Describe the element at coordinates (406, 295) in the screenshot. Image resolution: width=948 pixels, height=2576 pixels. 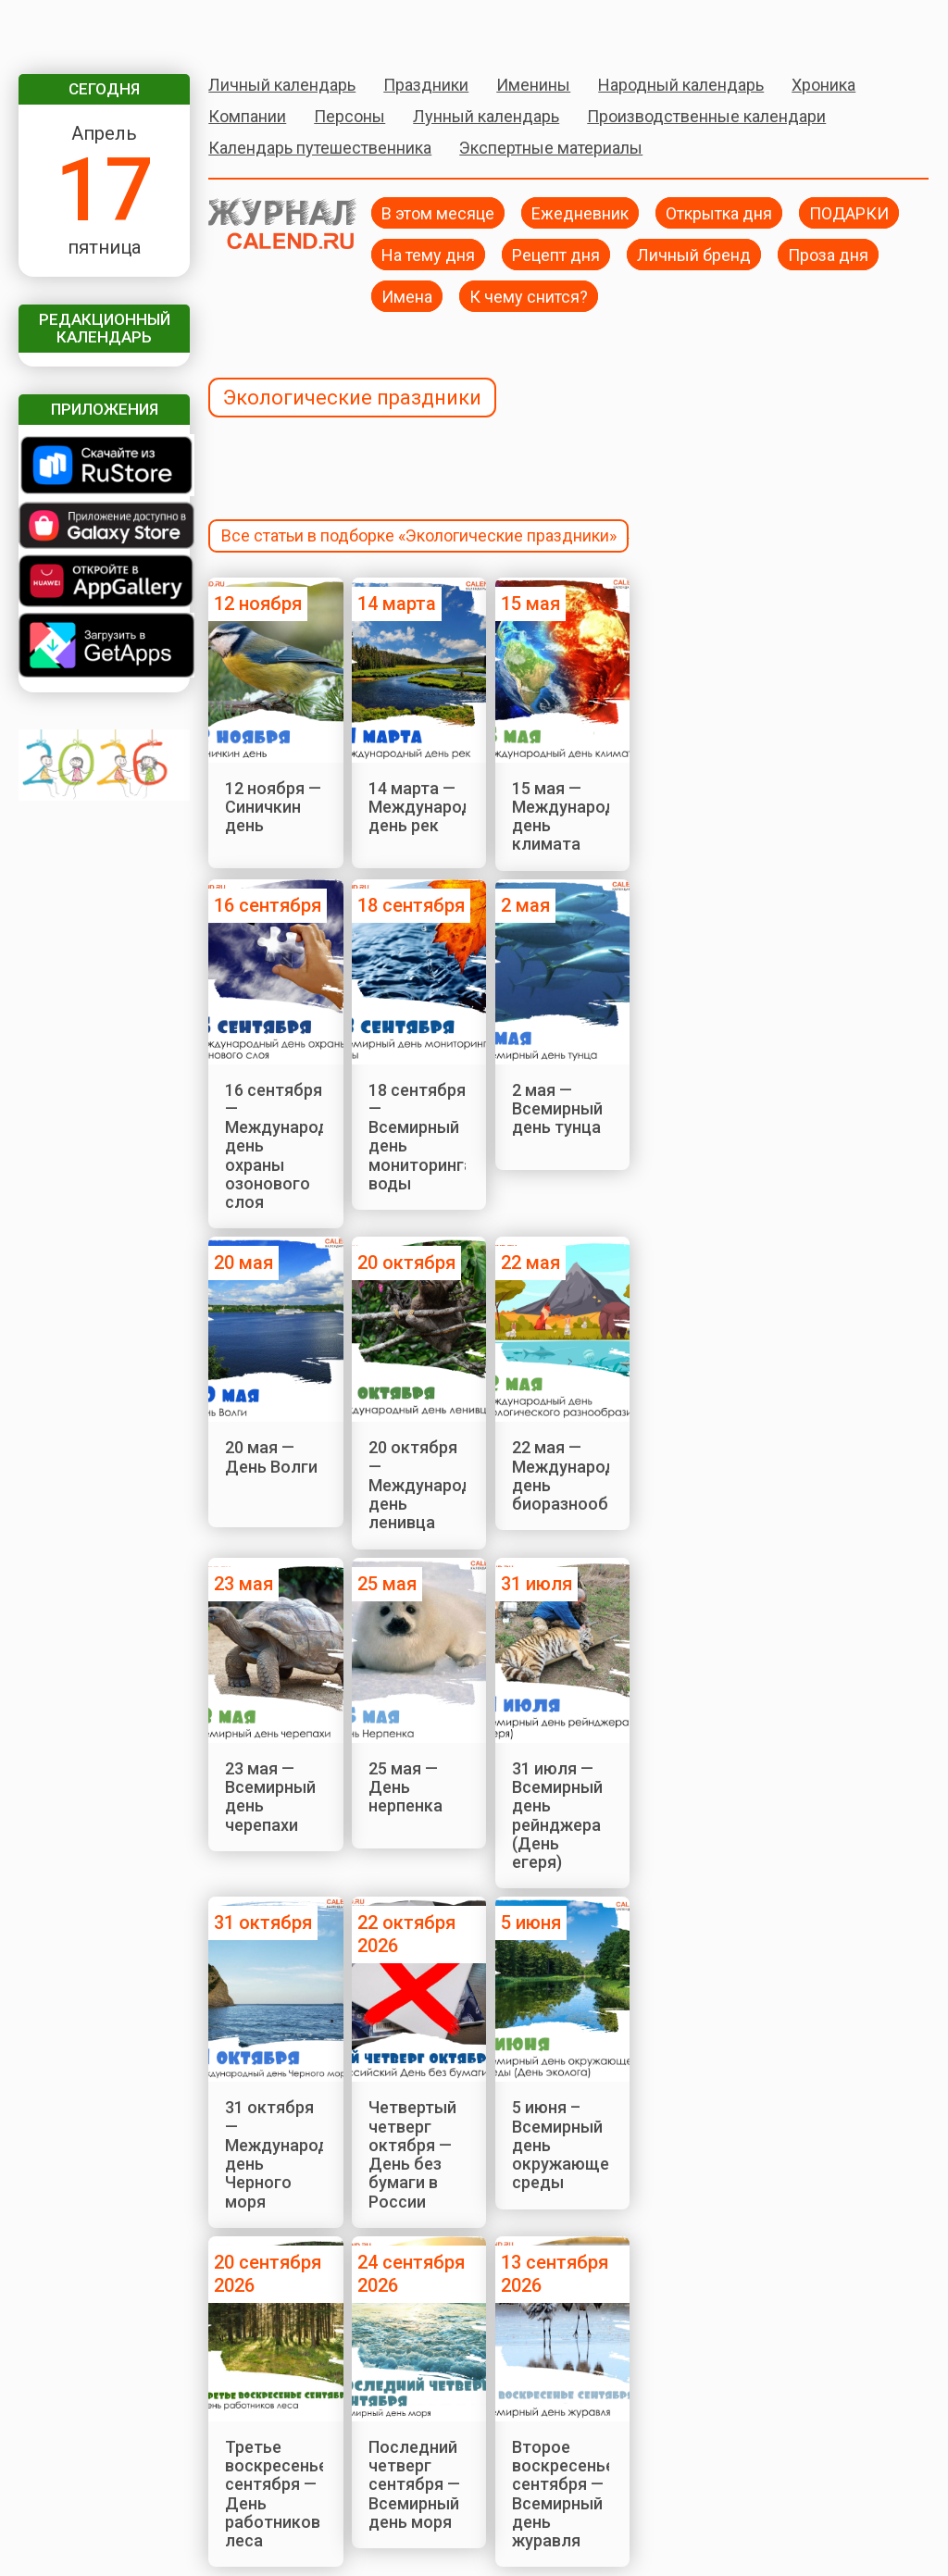
I see `Имена` at that location.